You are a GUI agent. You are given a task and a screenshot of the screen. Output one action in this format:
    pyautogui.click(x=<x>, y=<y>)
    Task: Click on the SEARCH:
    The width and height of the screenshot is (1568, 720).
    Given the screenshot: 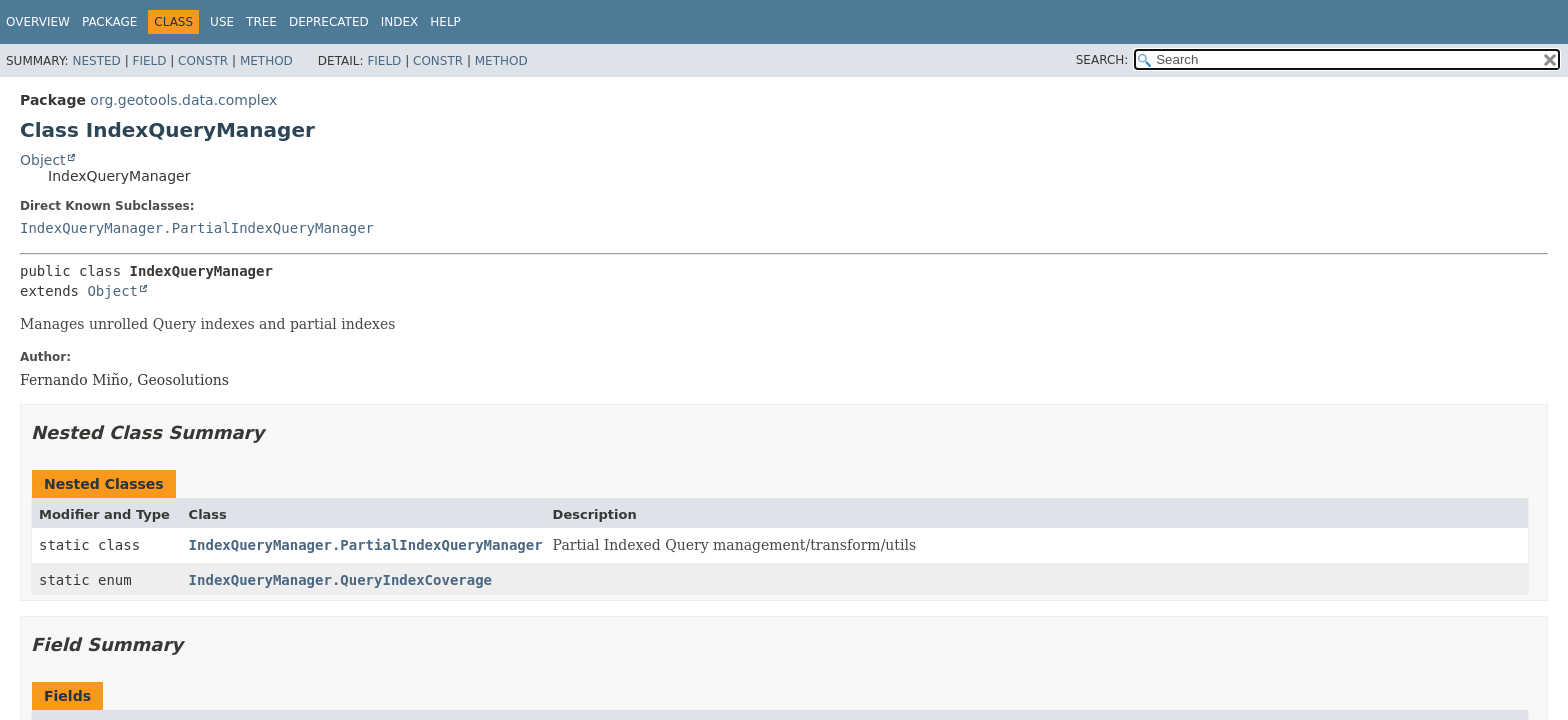 What is the action you would take?
    pyautogui.click(x=1102, y=60)
    